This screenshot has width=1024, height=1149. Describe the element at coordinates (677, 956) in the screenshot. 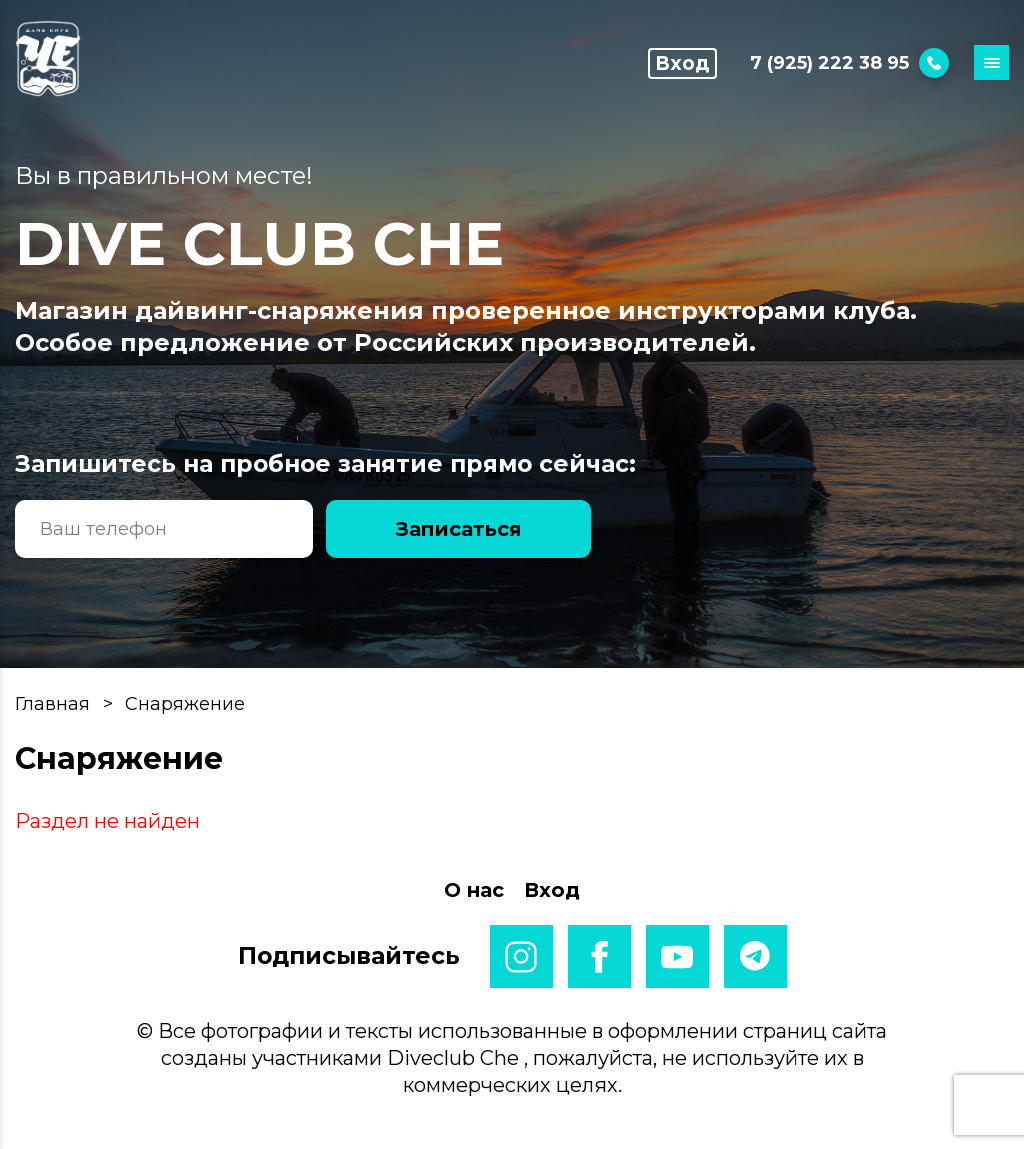

I see `youtube` at that location.